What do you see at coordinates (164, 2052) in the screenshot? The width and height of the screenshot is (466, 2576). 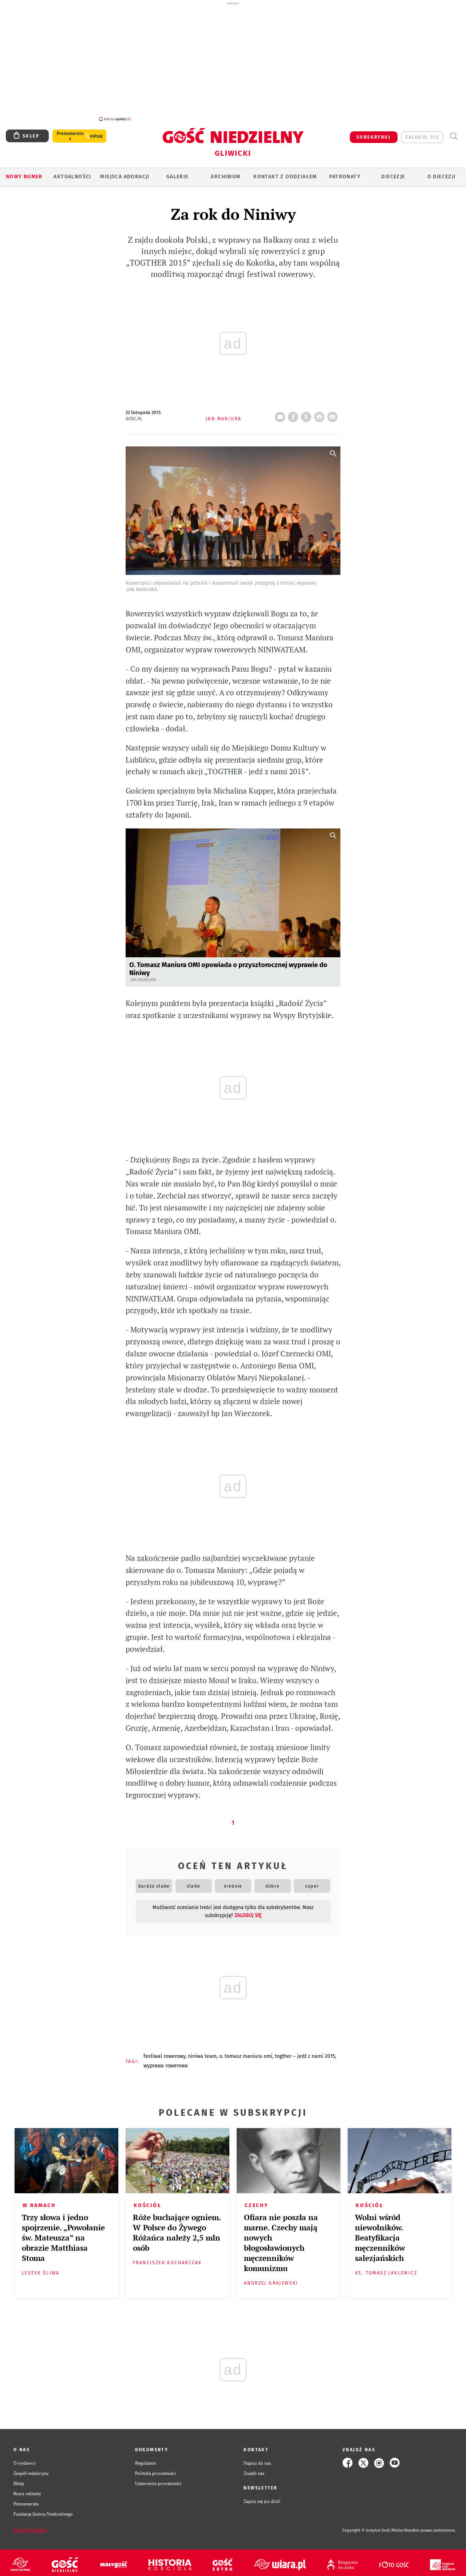 I see `FESTIWAL ROWEROWY` at bounding box center [164, 2052].